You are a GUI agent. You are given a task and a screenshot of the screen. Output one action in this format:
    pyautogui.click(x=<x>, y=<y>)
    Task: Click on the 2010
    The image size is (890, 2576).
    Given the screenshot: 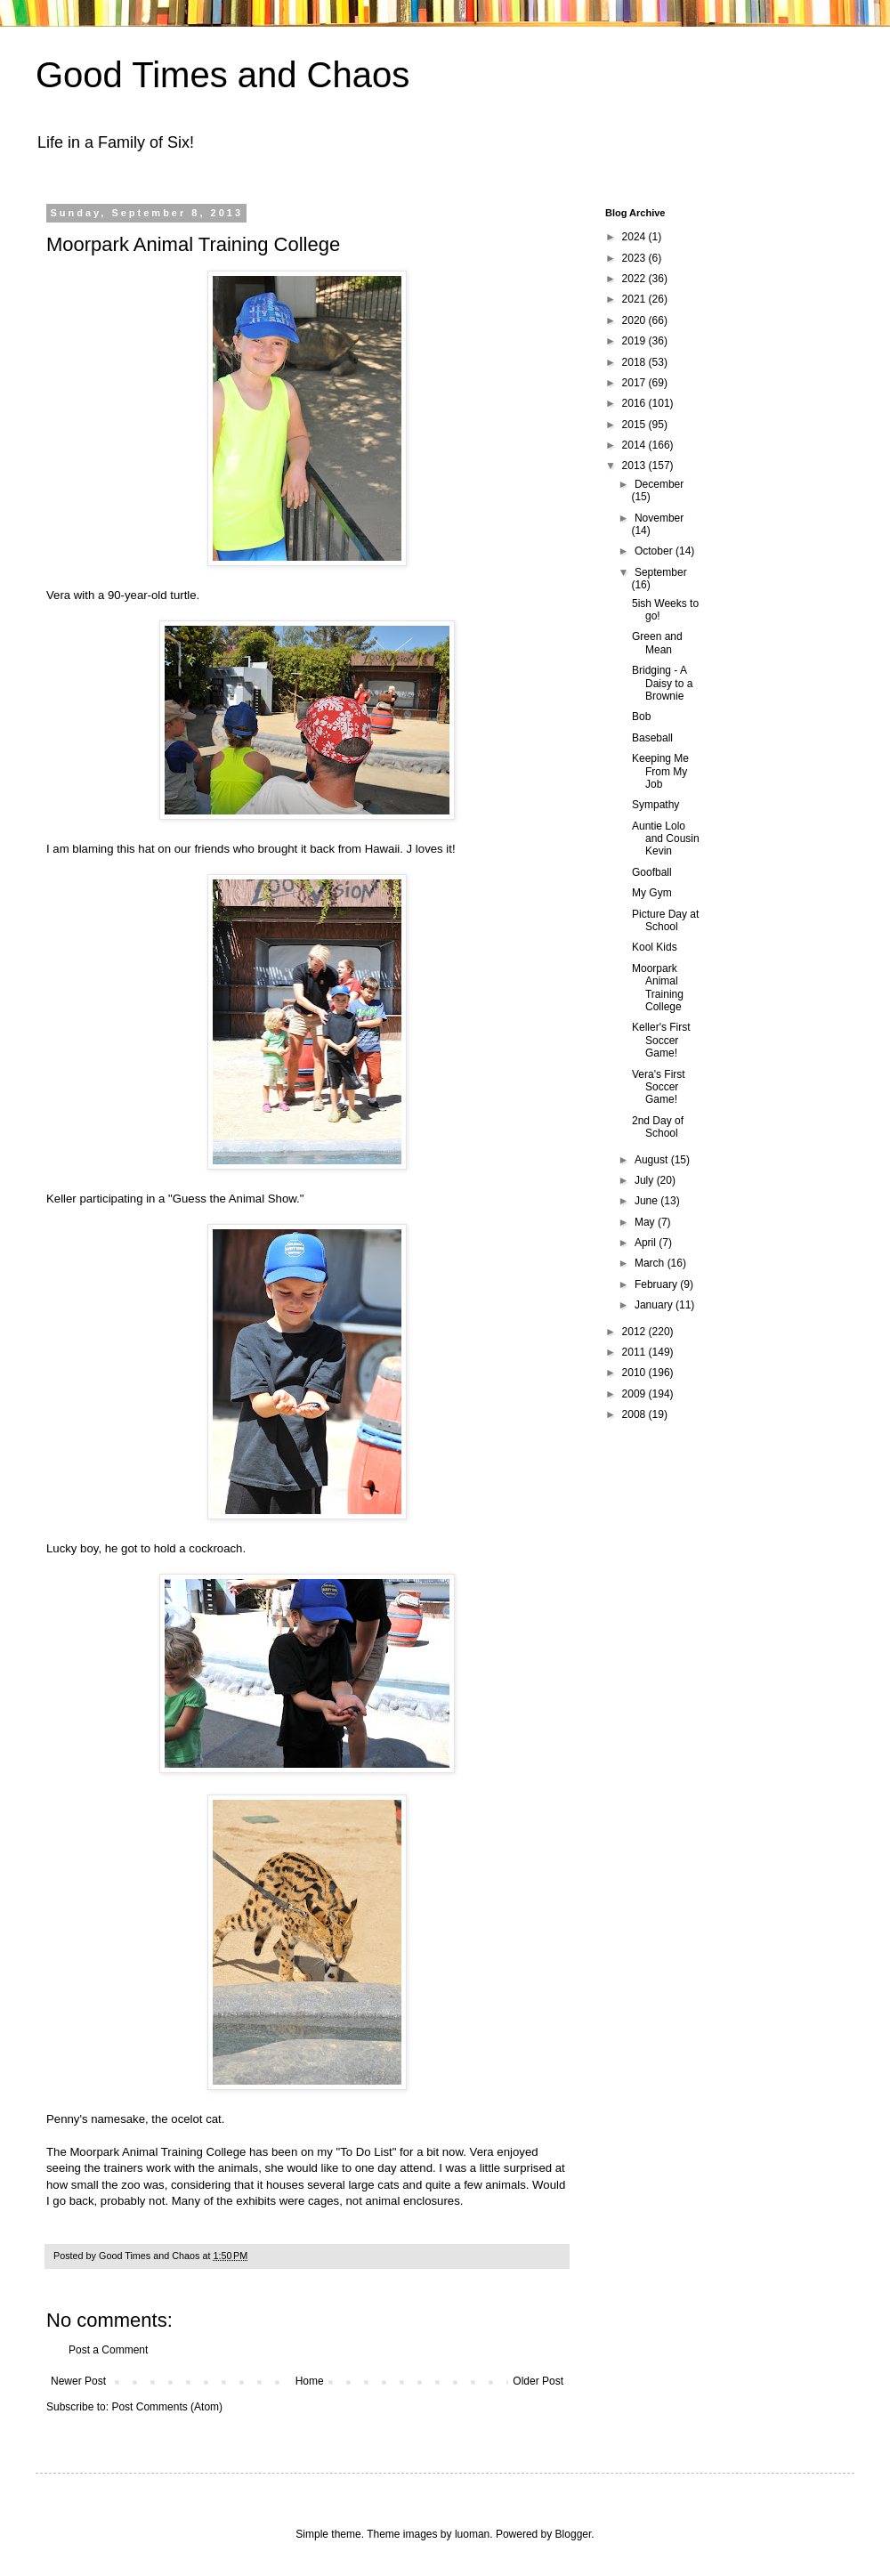 What is the action you would take?
    pyautogui.click(x=635, y=1372)
    